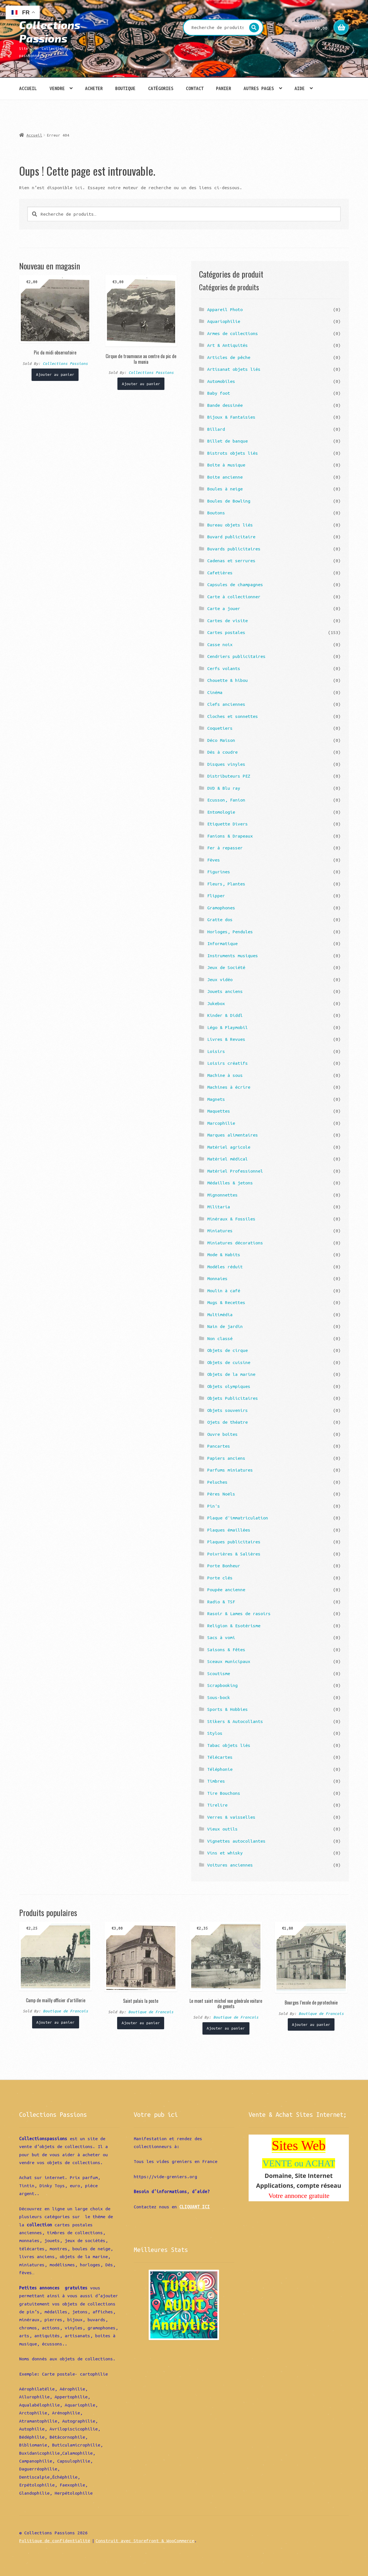 The image size is (368, 2576). I want to click on Tabac objets liés, so click(228, 1745).